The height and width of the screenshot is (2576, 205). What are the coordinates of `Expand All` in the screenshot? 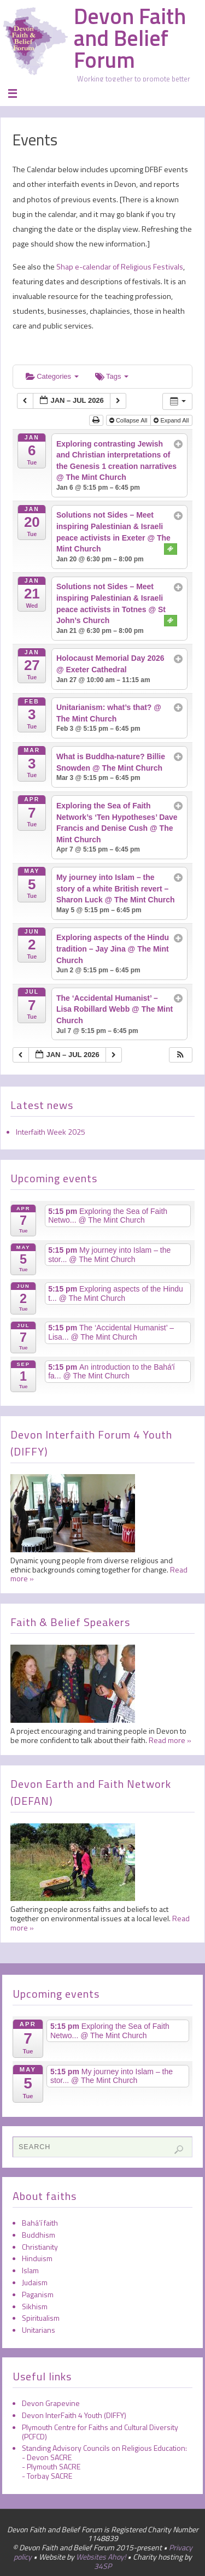 It's located at (172, 420).